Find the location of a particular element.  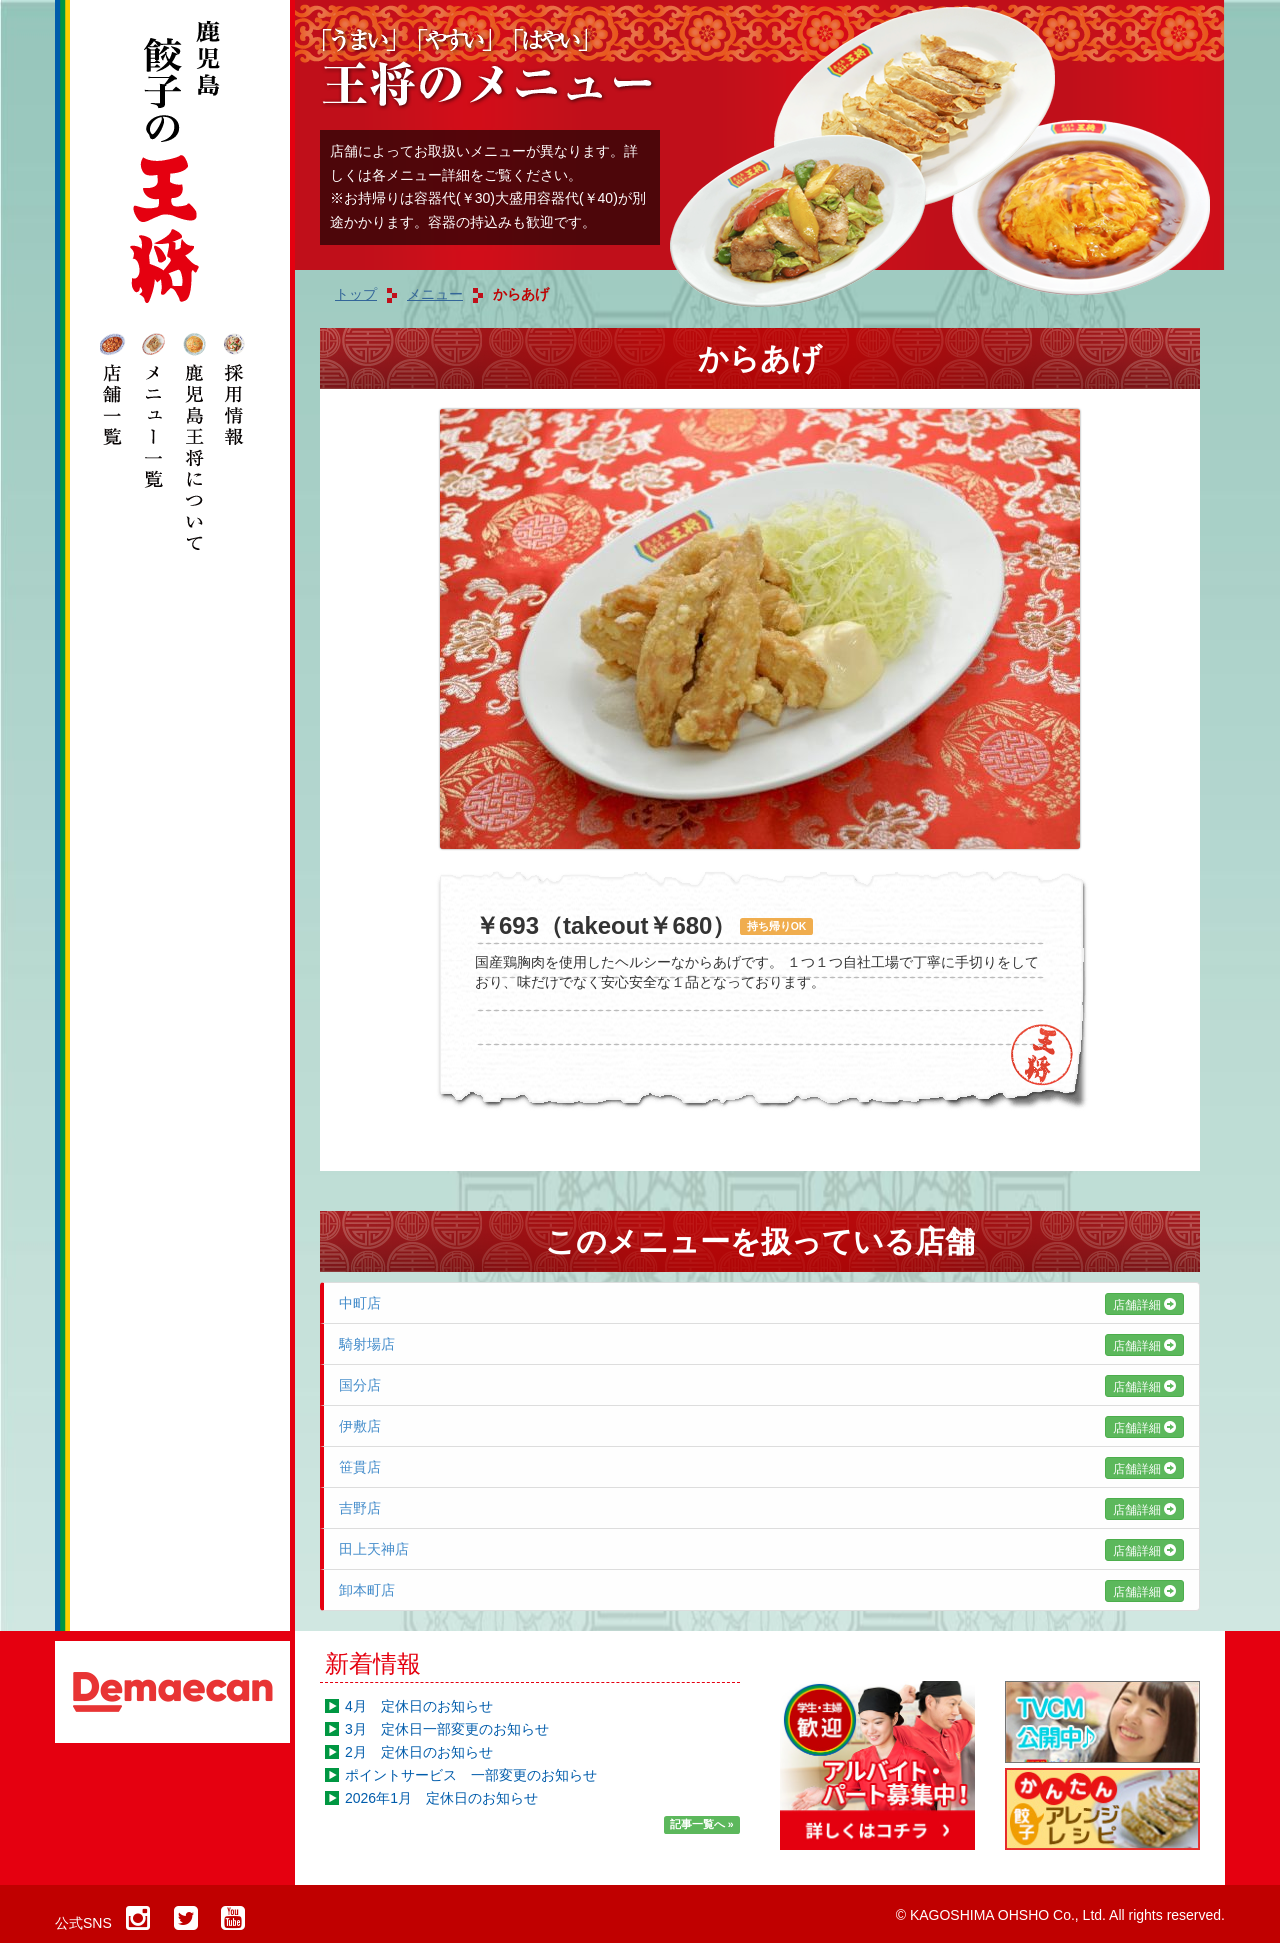

国分店 is located at coordinates (761, 1385).